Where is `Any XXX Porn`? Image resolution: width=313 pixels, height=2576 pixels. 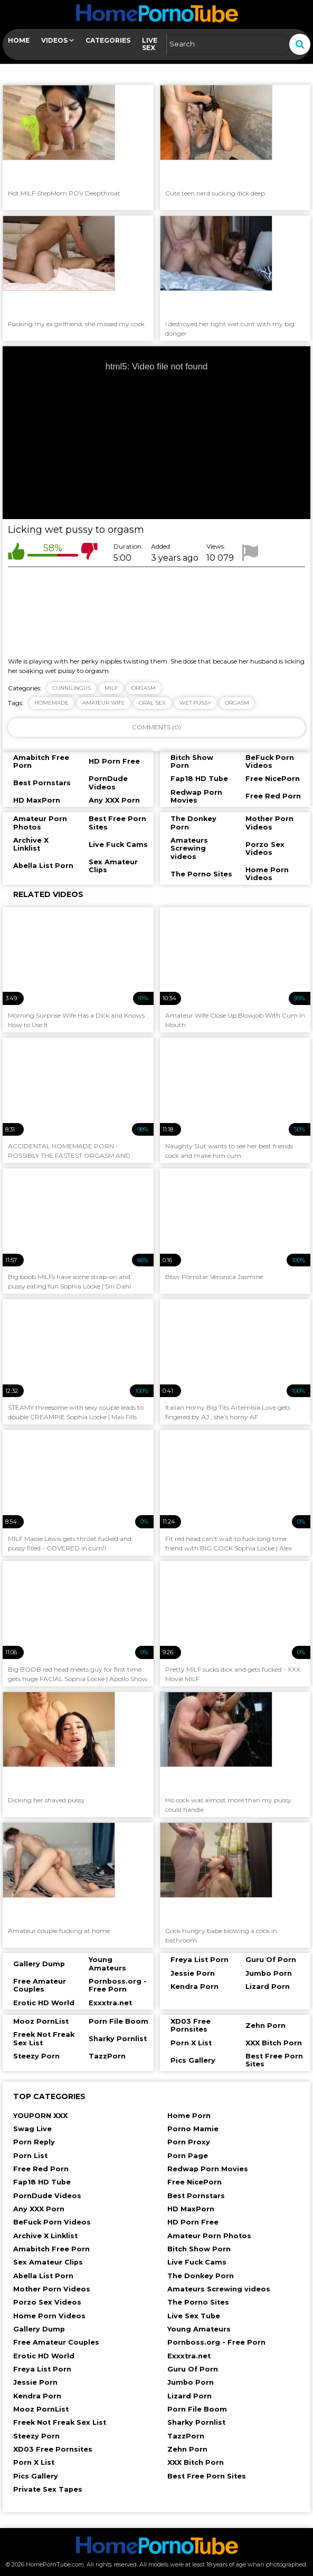 Any XXX Porn is located at coordinates (38, 2209).